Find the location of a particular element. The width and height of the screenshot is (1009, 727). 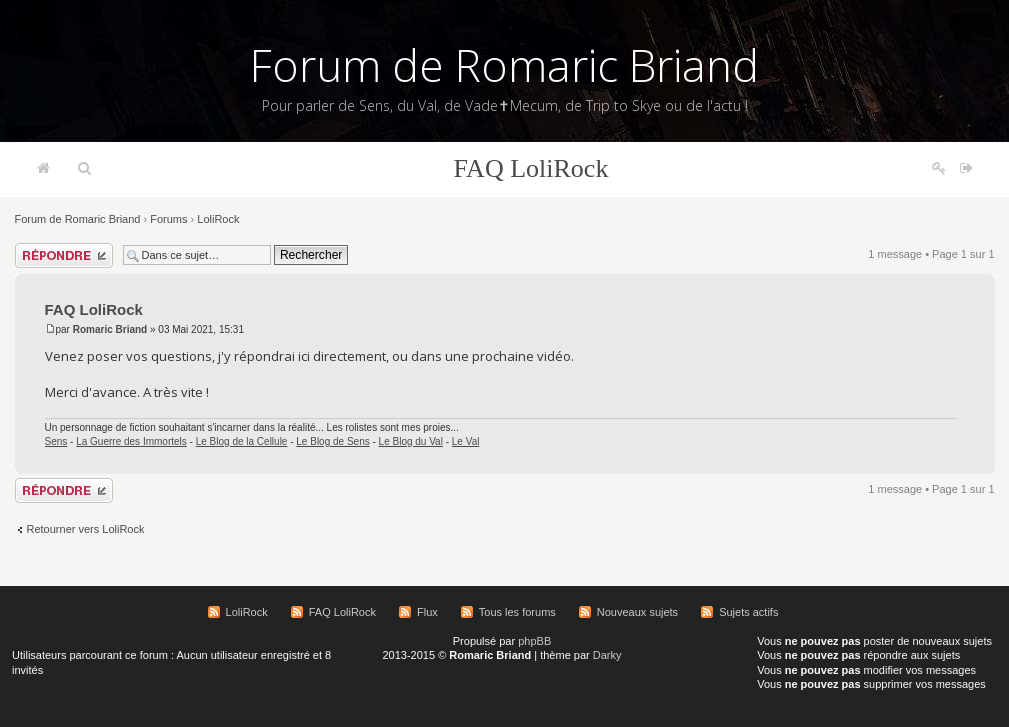

Flux is located at coordinates (427, 612).